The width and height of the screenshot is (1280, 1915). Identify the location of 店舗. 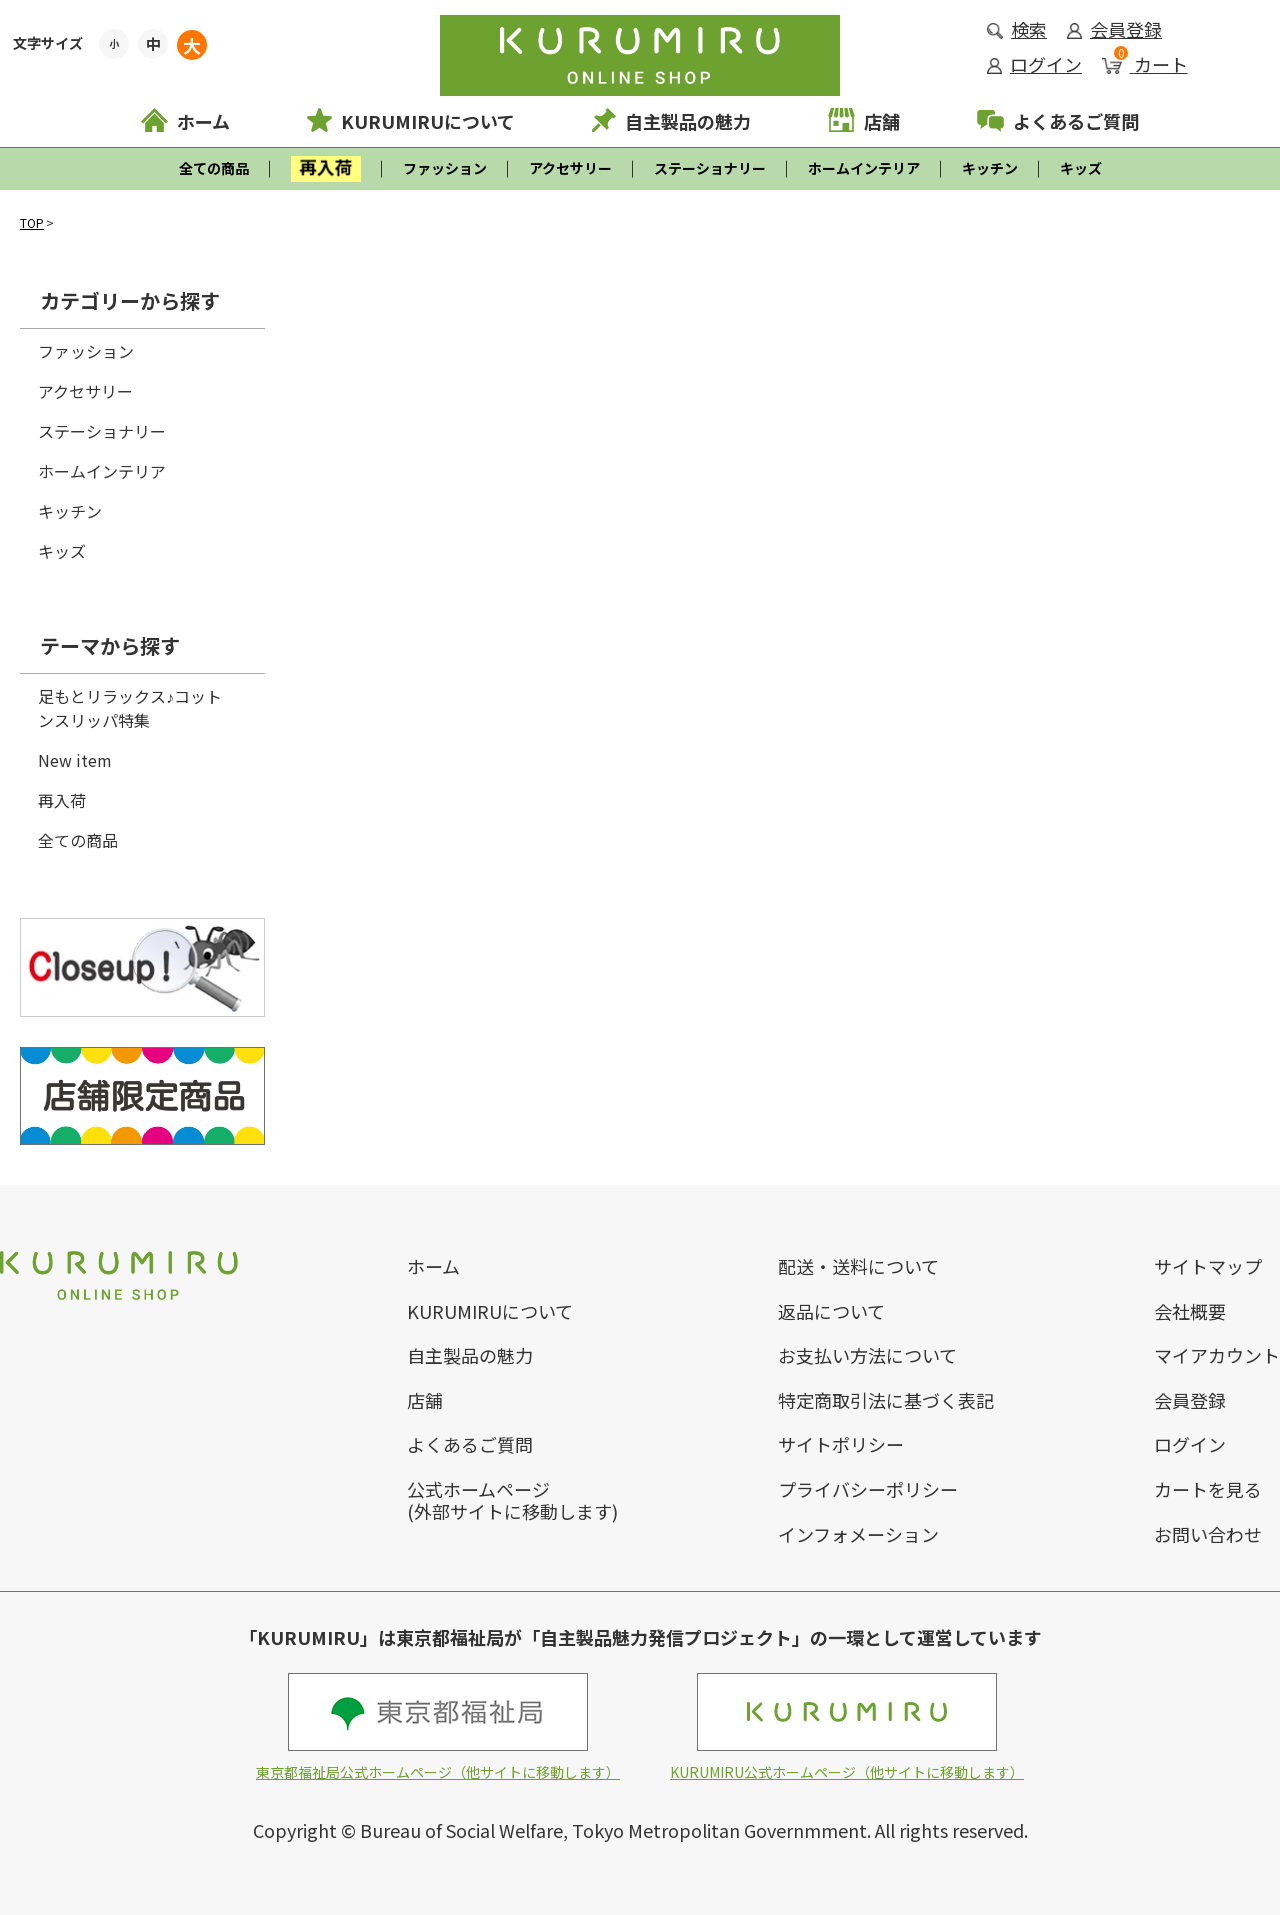
(864, 121).